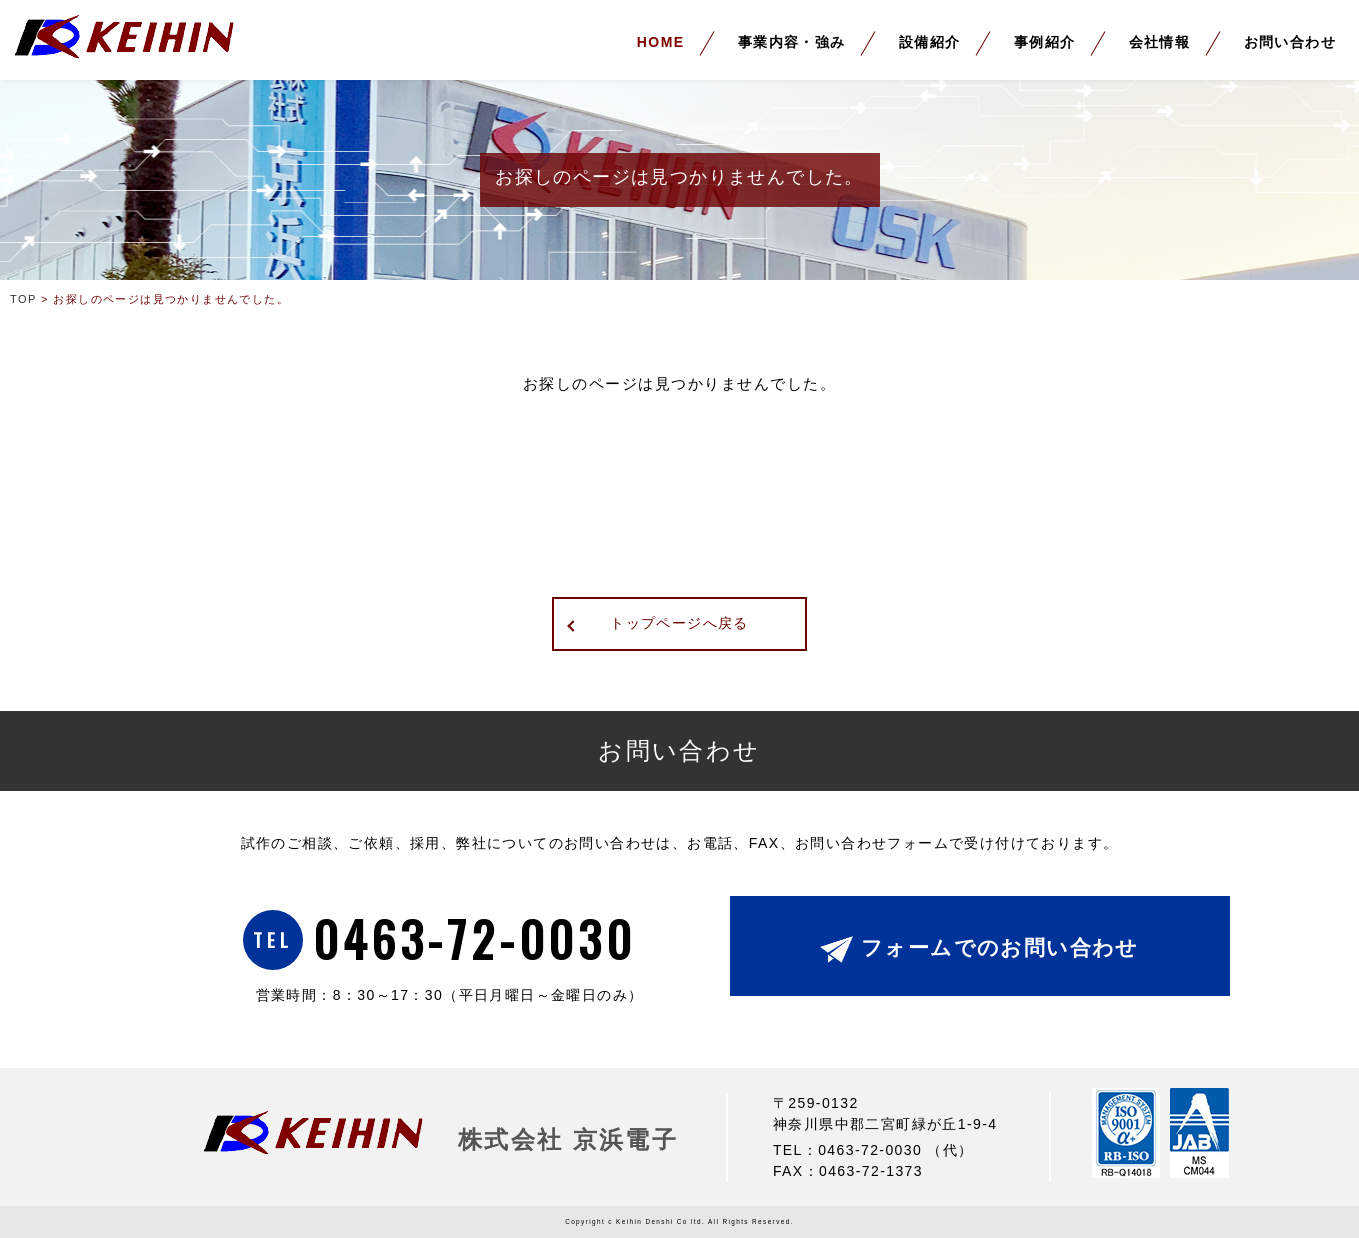 The image size is (1359, 1238). What do you see at coordinates (1045, 42) in the screenshot?
I see `事例紹介` at bounding box center [1045, 42].